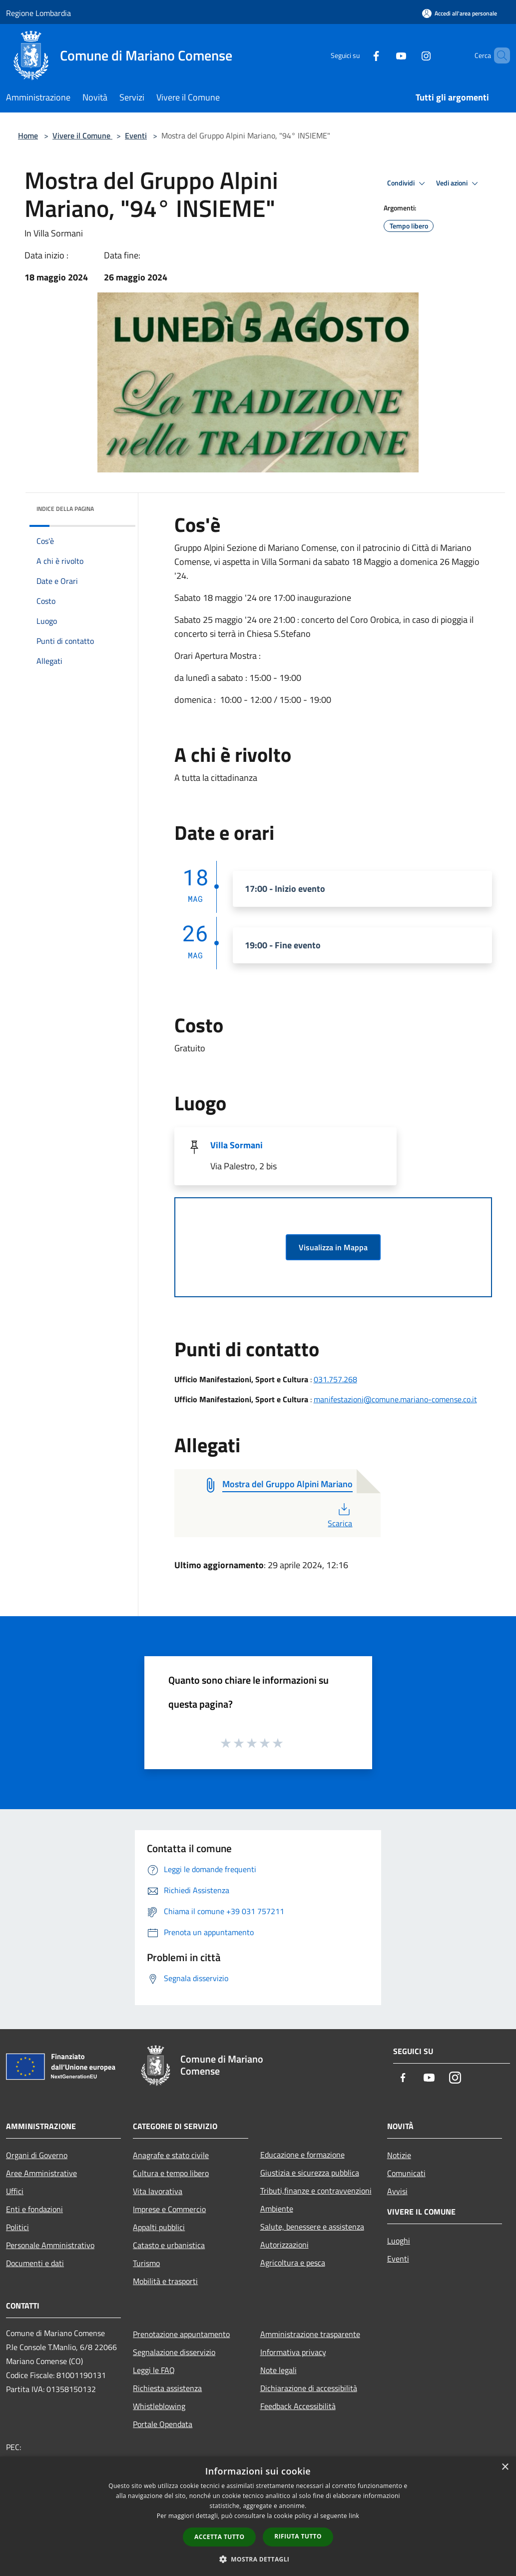 Image resolution: width=516 pixels, height=2576 pixels. I want to click on Politici, so click(17, 2227).